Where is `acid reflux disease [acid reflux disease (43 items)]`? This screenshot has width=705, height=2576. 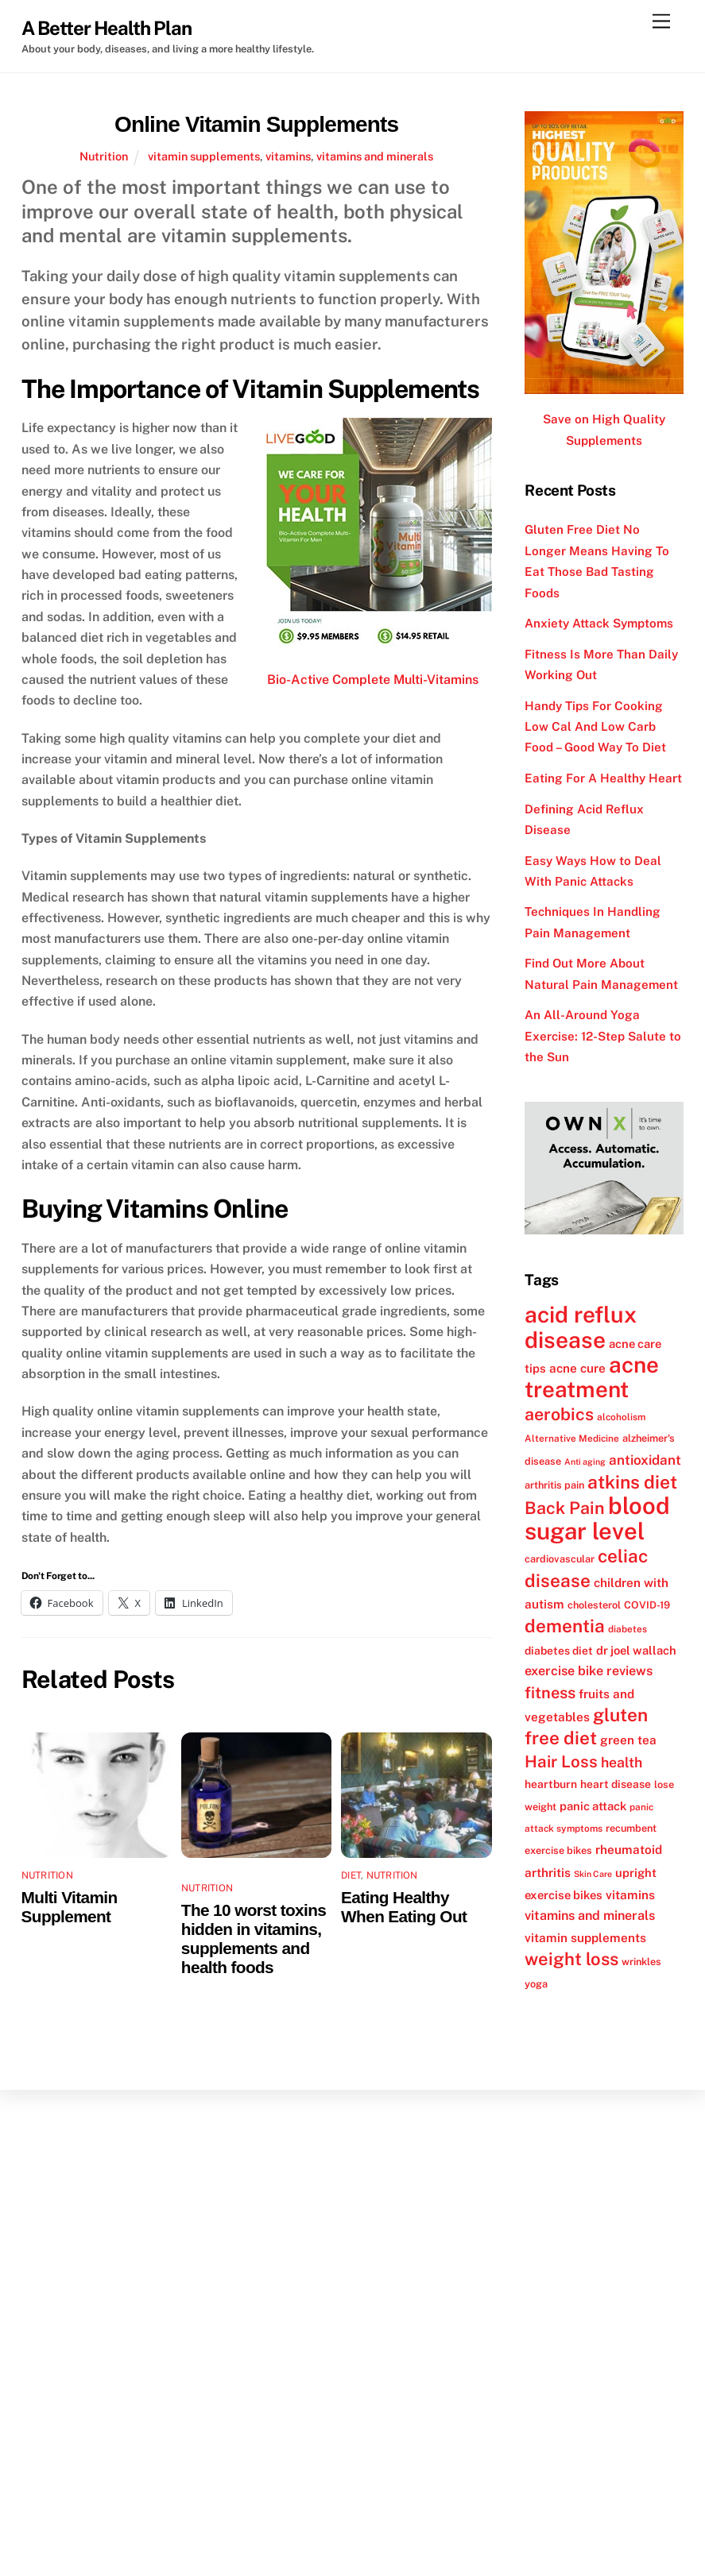
acid reflux disease [acid reflux disease (43 items)] is located at coordinates (581, 1326).